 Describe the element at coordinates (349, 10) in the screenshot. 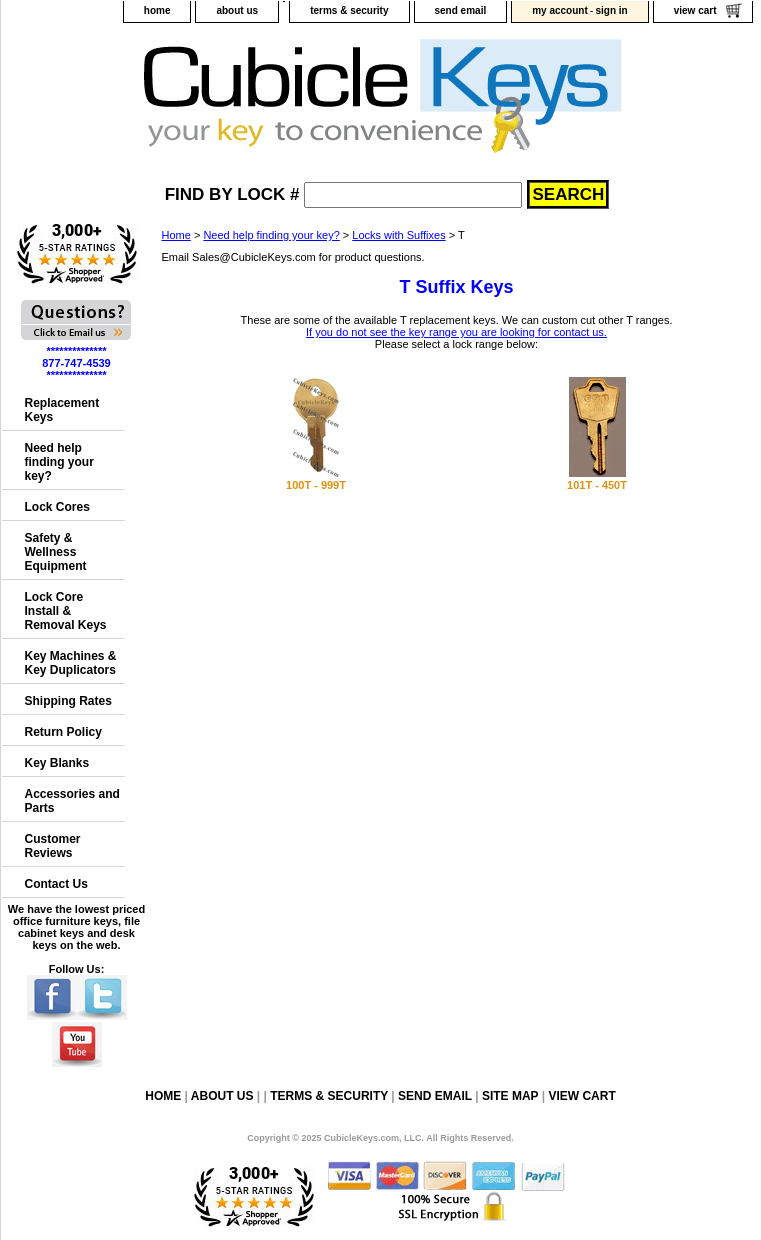

I see `terms & security` at that location.